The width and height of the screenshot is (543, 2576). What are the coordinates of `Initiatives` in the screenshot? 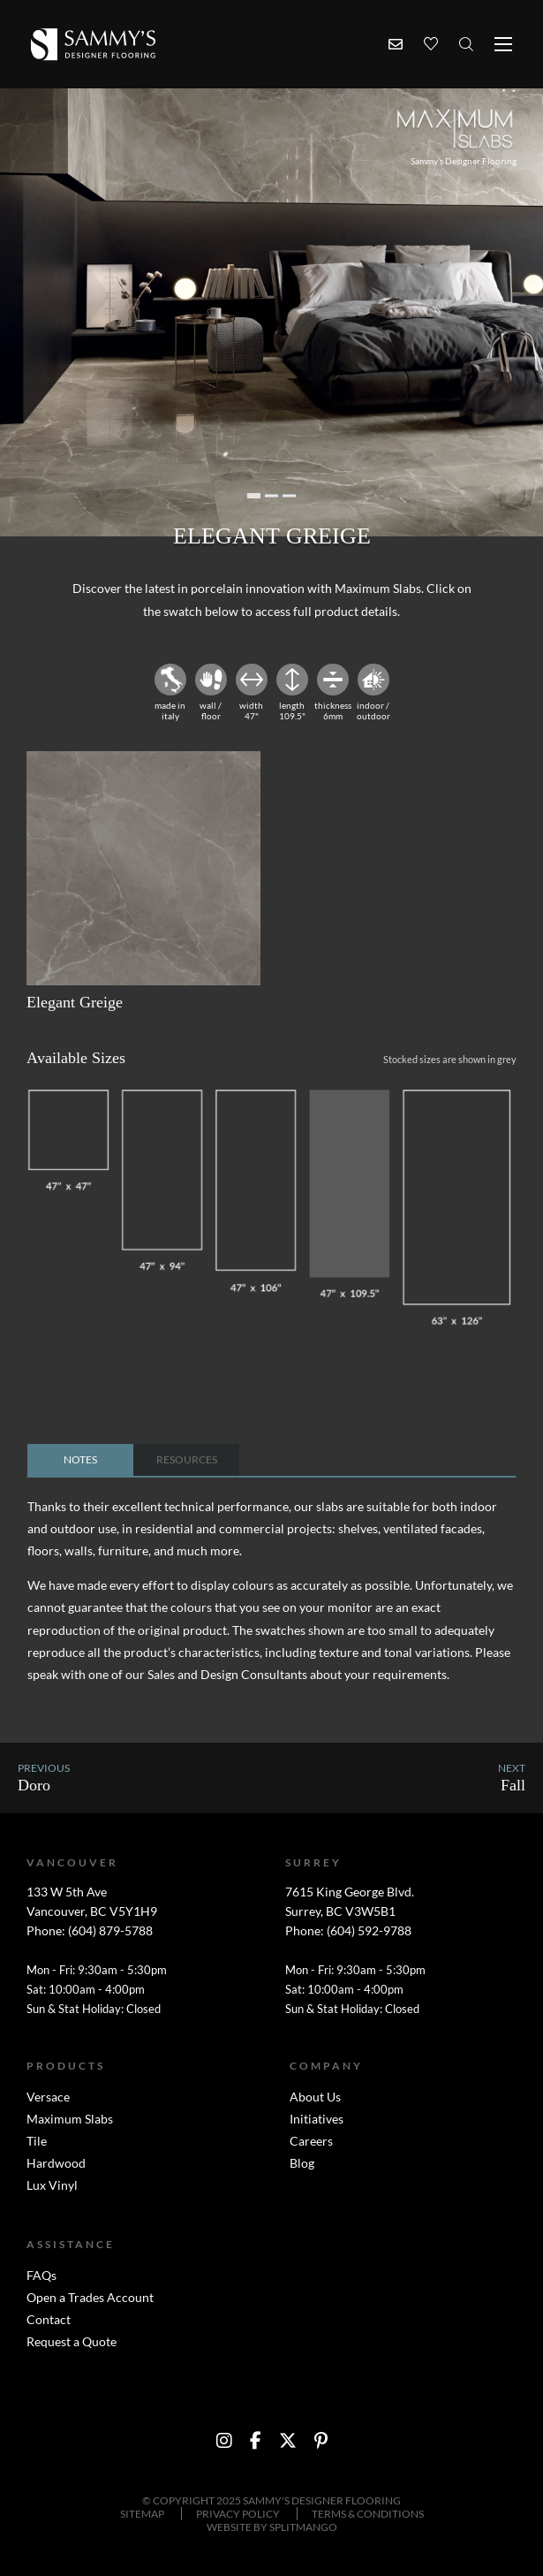 It's located at (316, 2118).